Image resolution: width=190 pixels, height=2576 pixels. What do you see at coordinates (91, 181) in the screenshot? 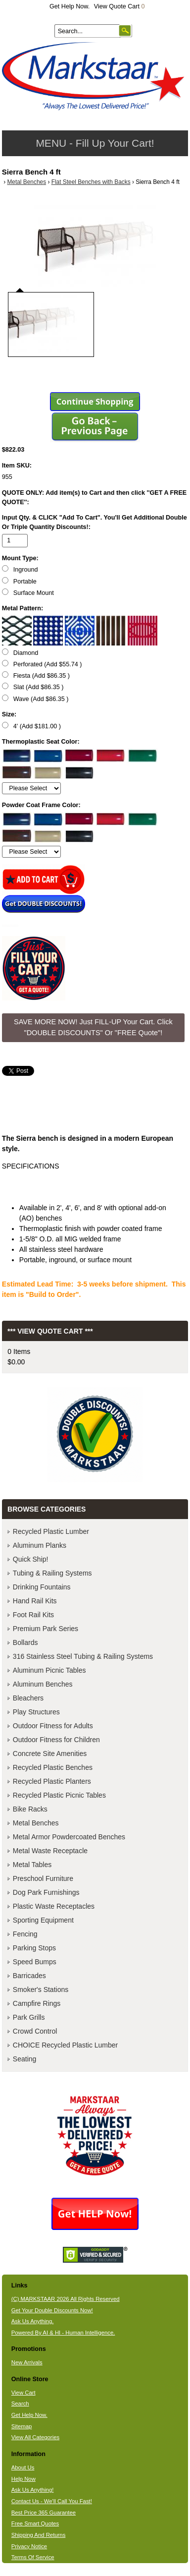
I see `Flat Steel Benches with Backs` at bounding box center [91, 181].